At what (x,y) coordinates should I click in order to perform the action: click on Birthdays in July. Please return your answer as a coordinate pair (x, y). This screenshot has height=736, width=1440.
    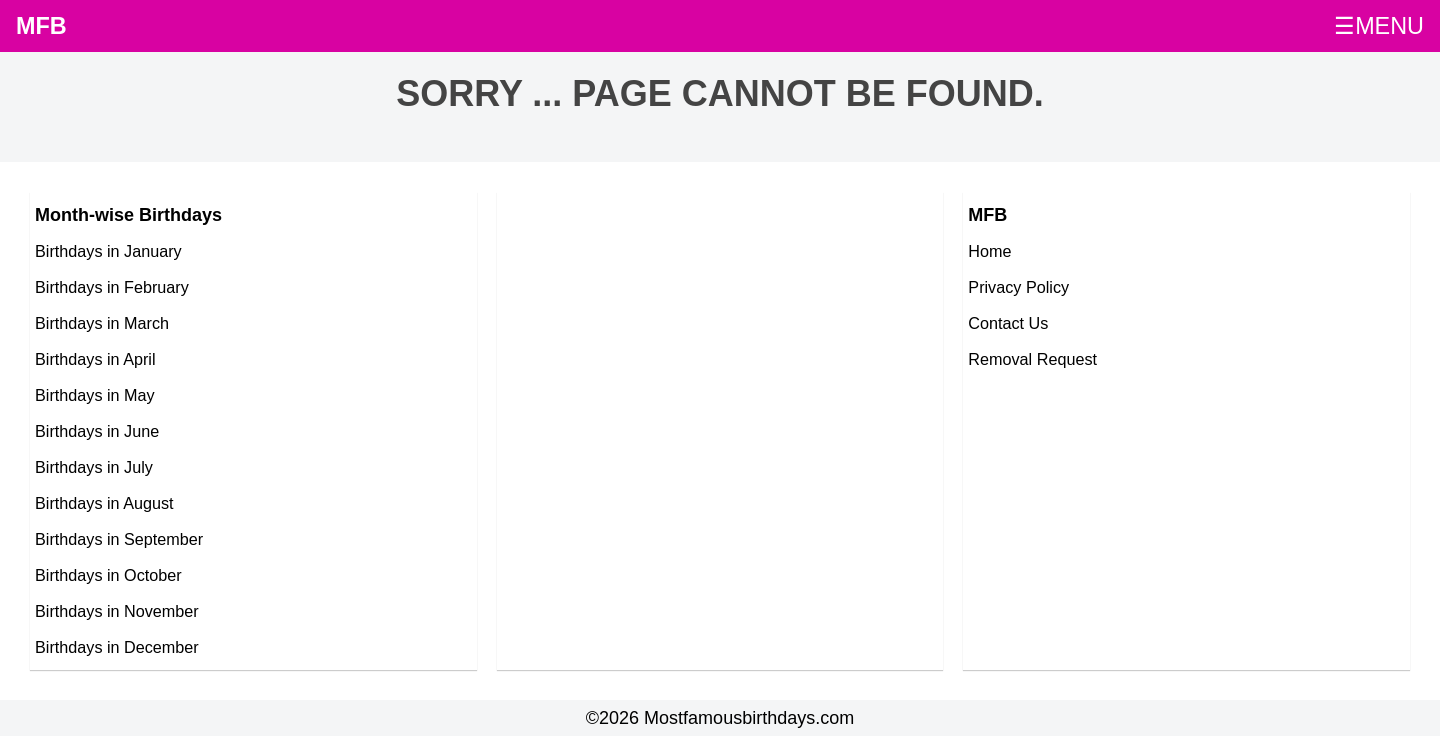
    Looking at the image, I should click on (94, 467).